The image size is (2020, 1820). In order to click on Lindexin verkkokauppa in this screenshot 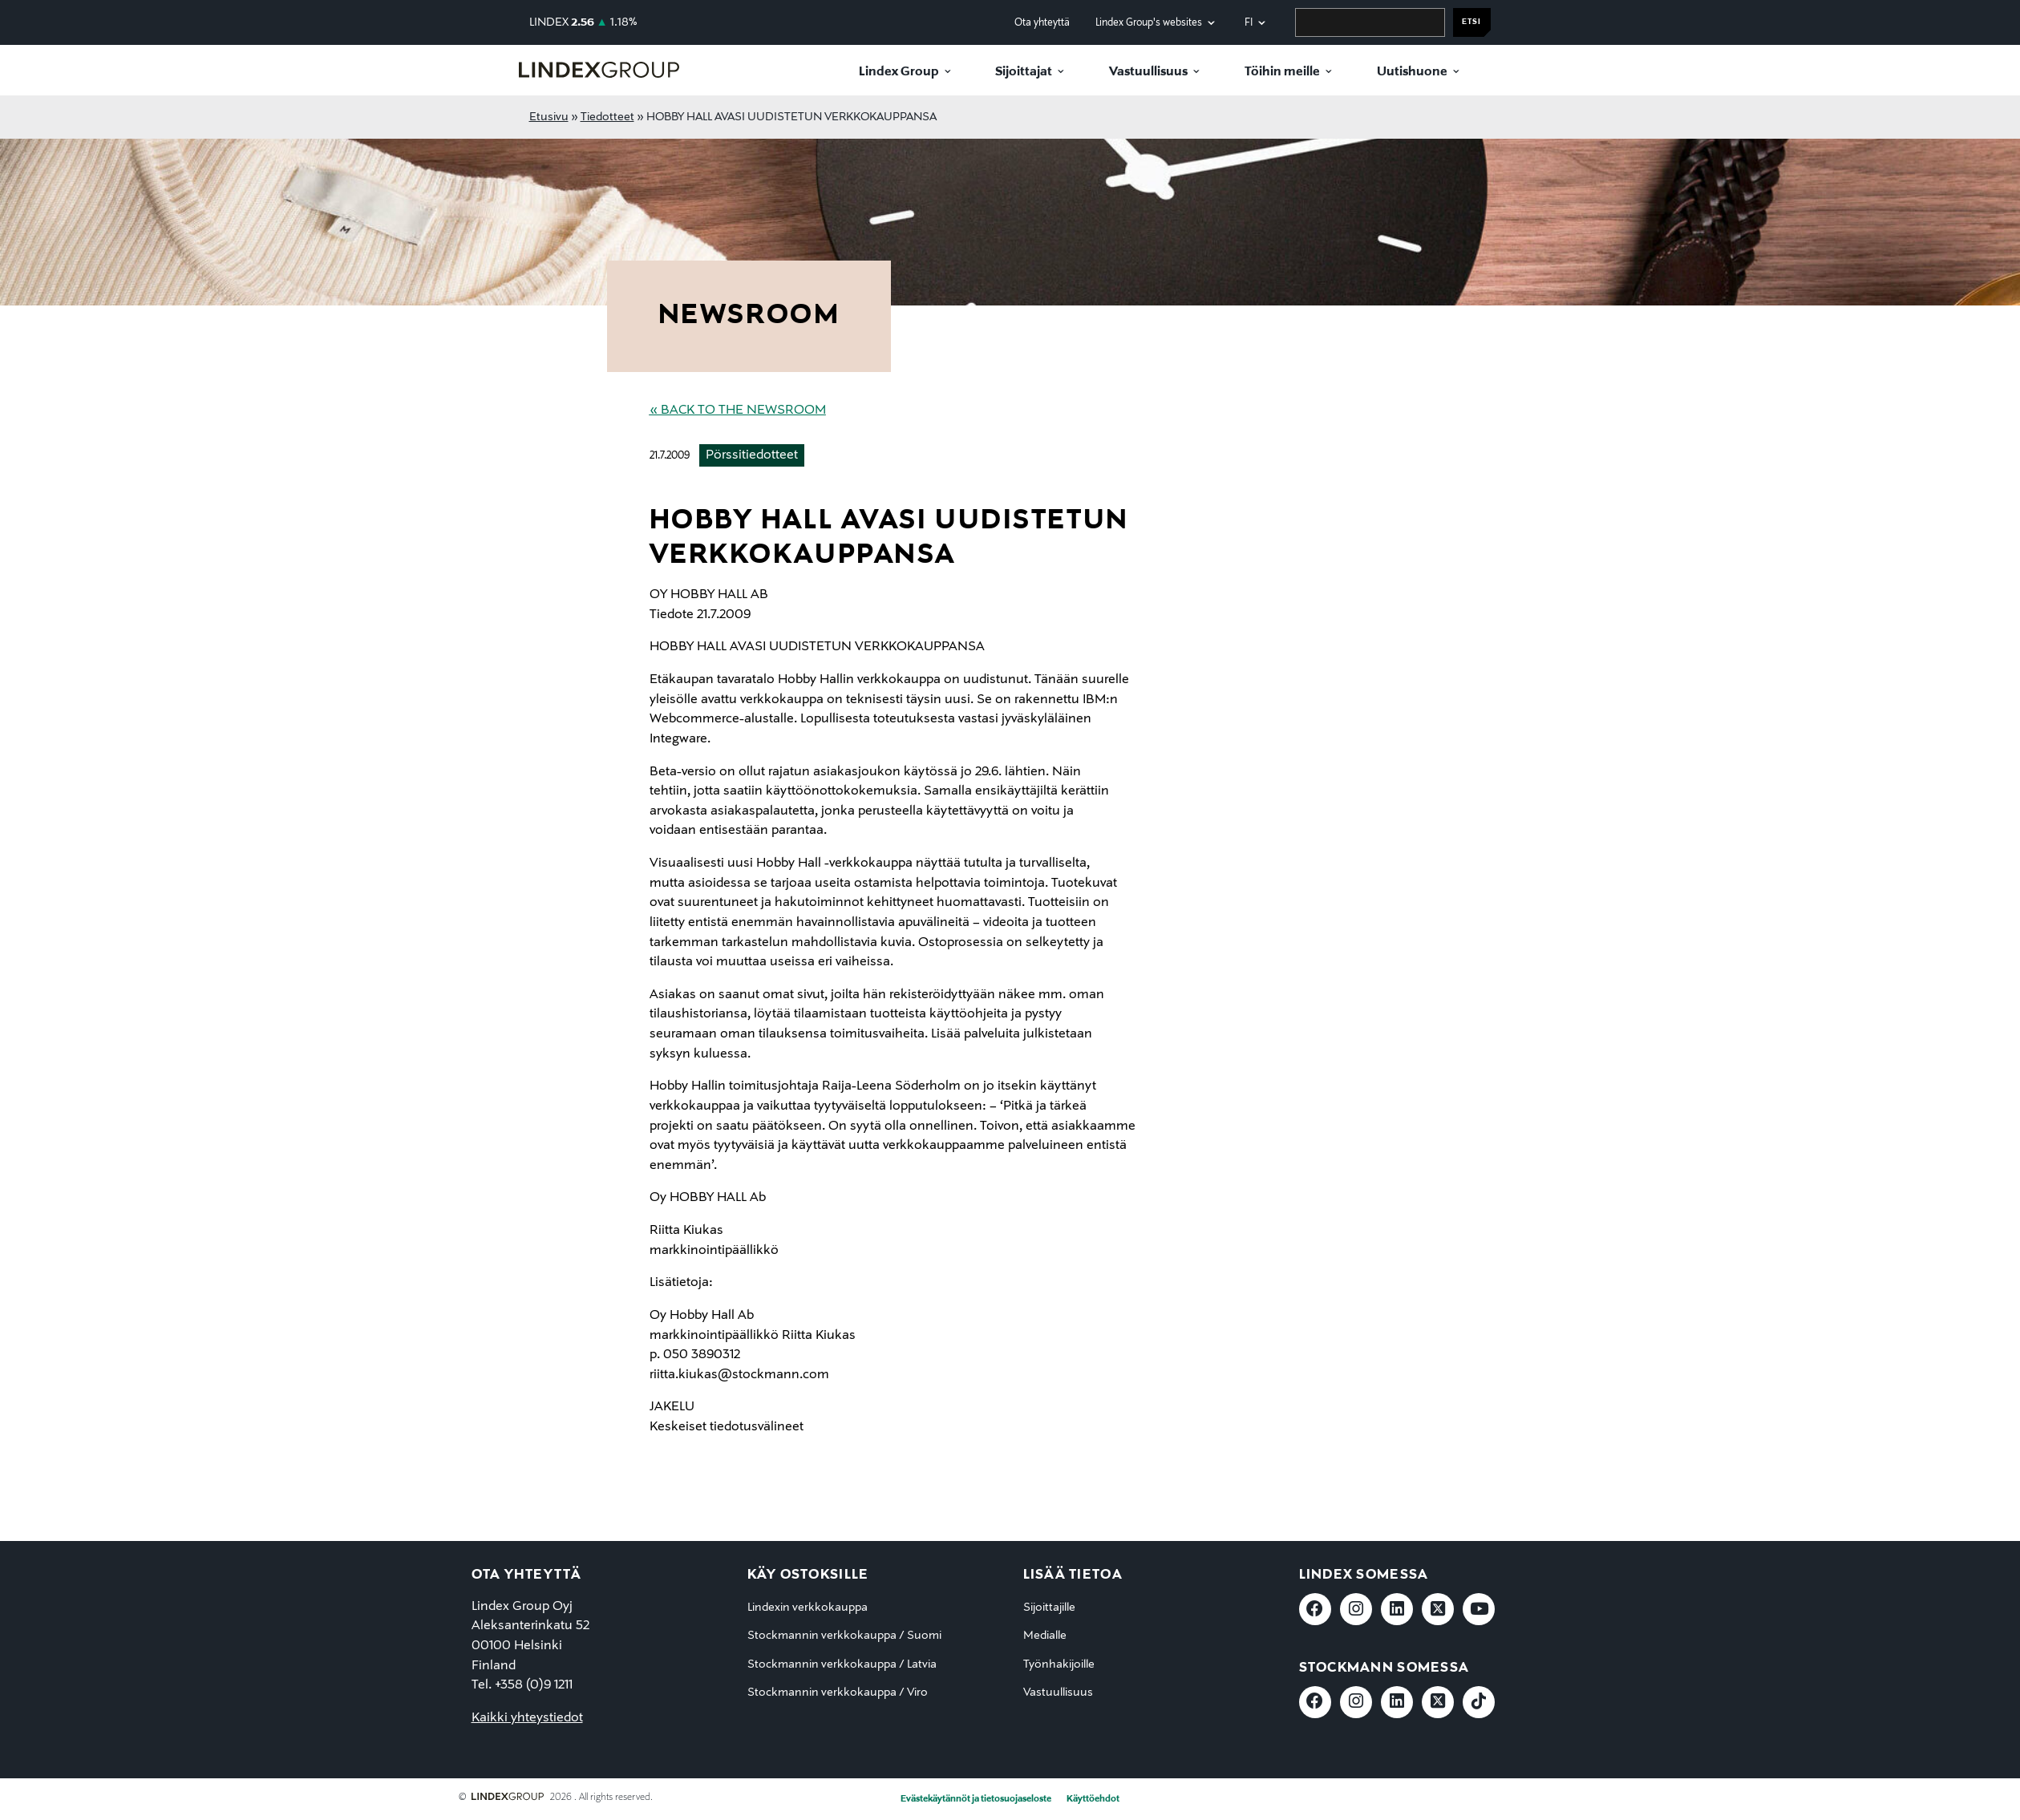, I will do `click(807, 1607)`.